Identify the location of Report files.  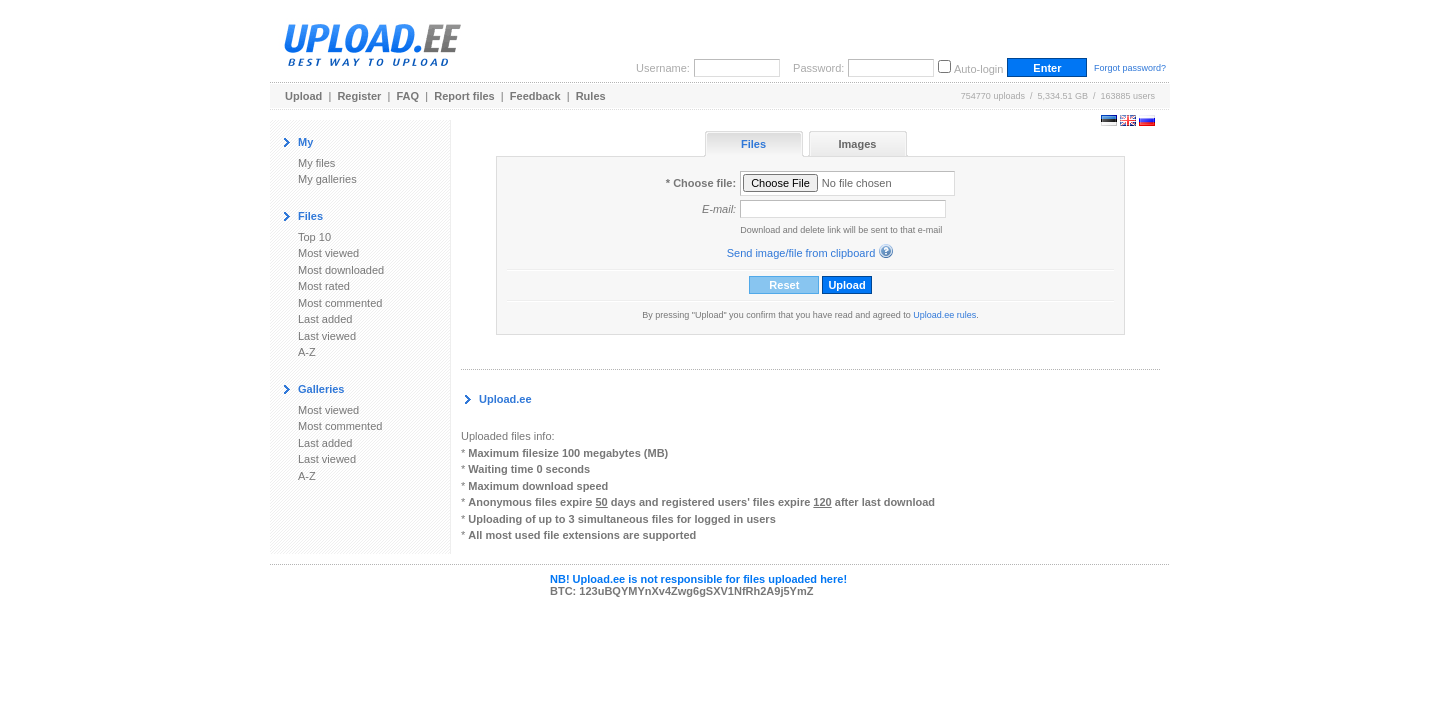
(464, 96).